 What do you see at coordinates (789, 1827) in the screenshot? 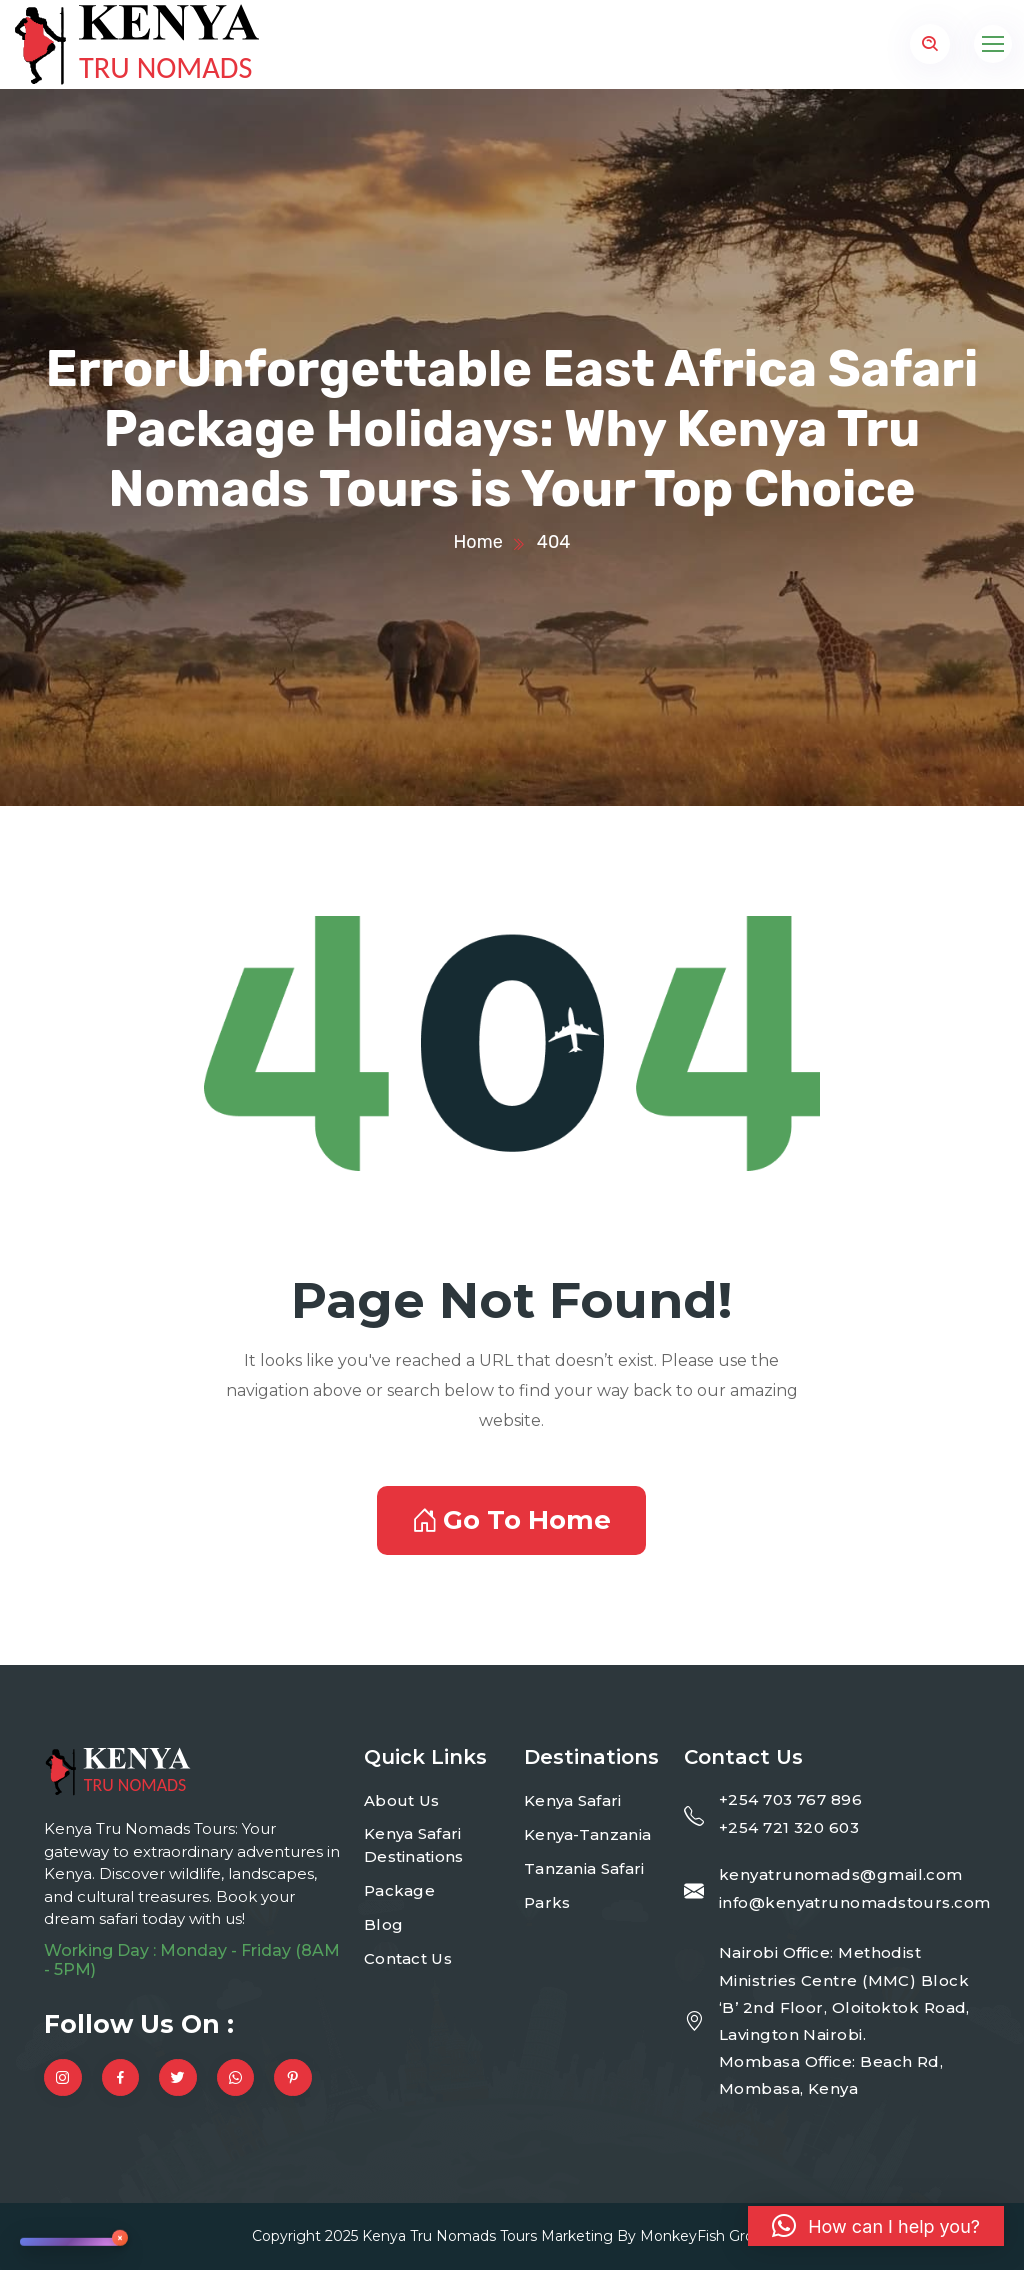
I see `+254 721 320 603` at bounding box center [789, 1827].